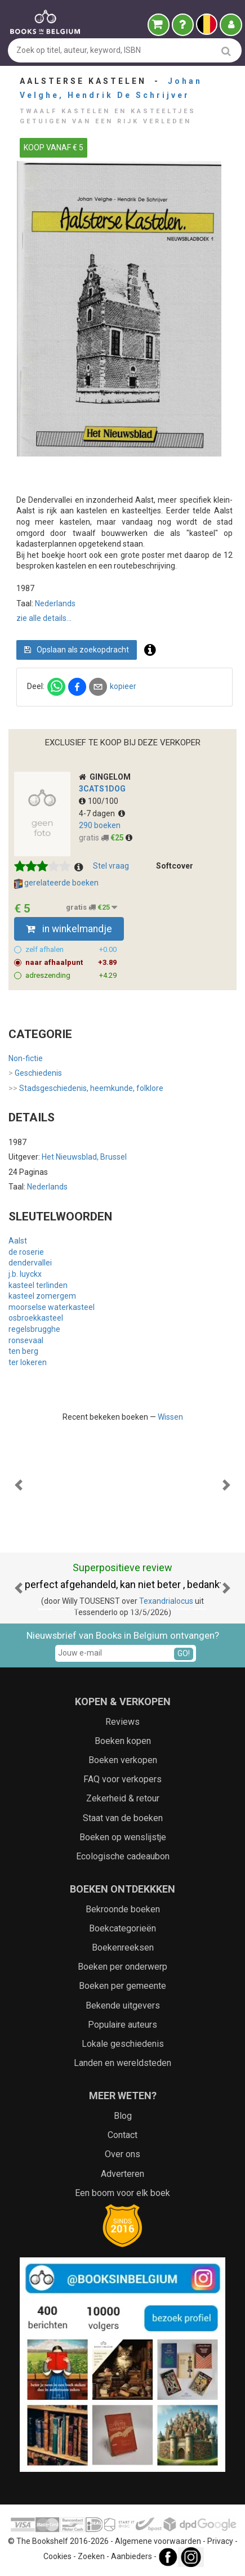 The height and width of the screenshot is (2576, 245). What do you see at coordinates (102, 813) in the screenshot?
I see `4-7 dagen` at bounding box center [102, 813].